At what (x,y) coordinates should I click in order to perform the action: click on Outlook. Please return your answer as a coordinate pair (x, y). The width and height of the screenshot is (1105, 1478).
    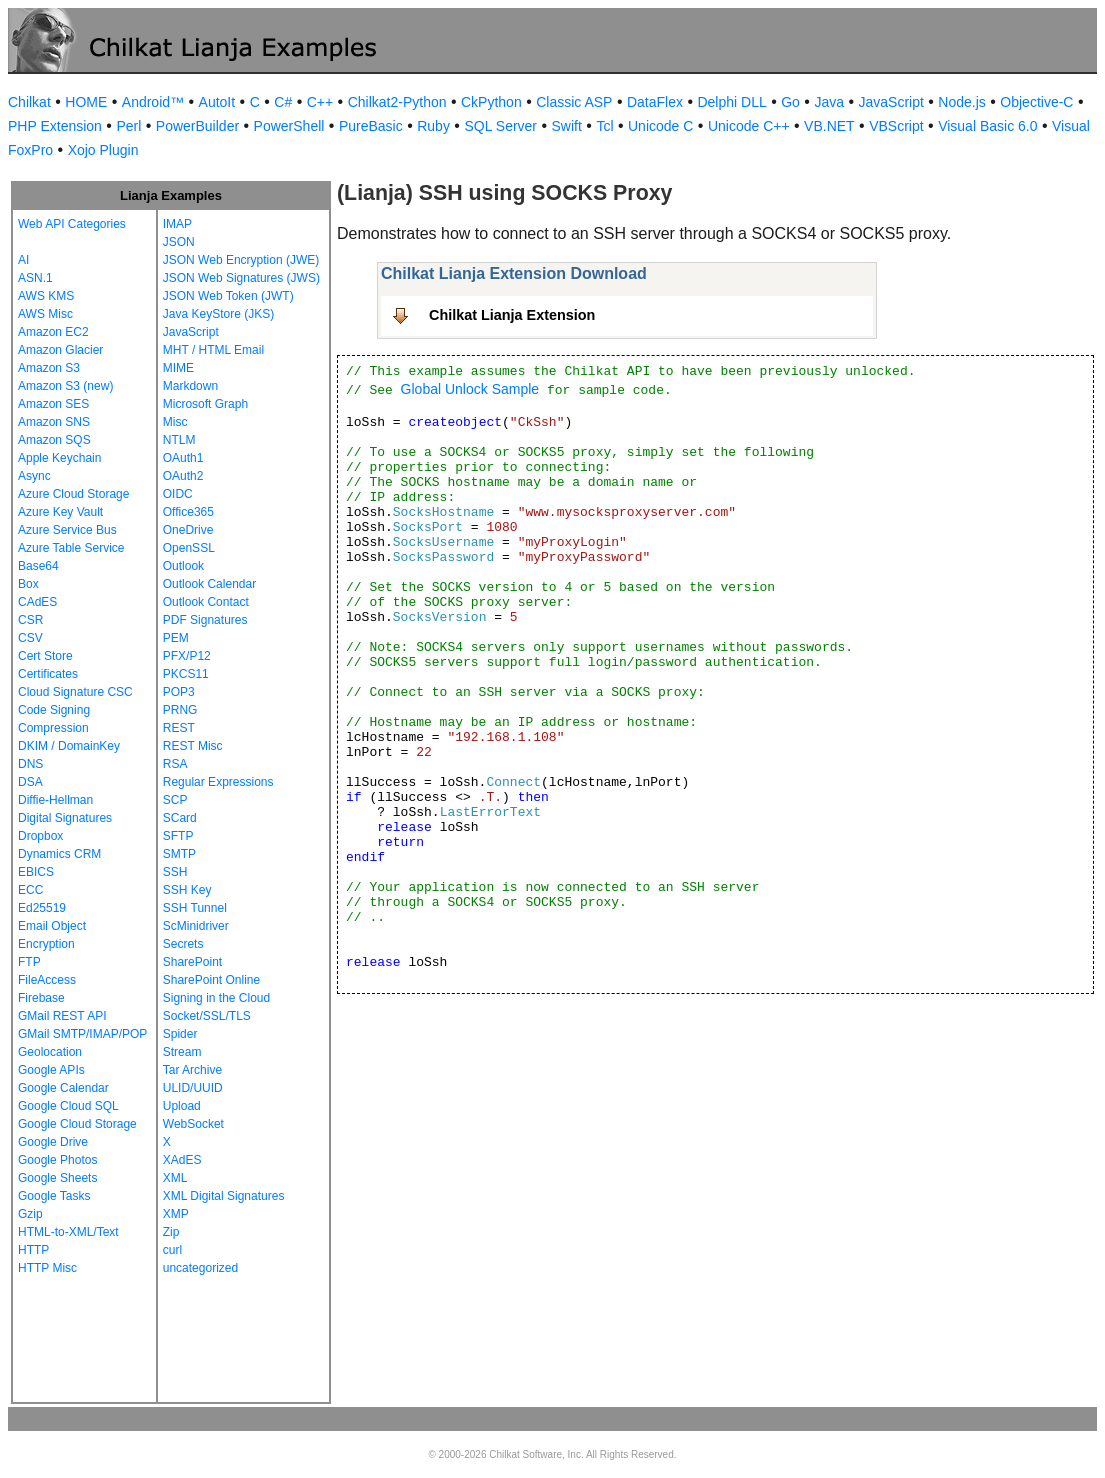
    Looking at the image, I should click on (183, 566).